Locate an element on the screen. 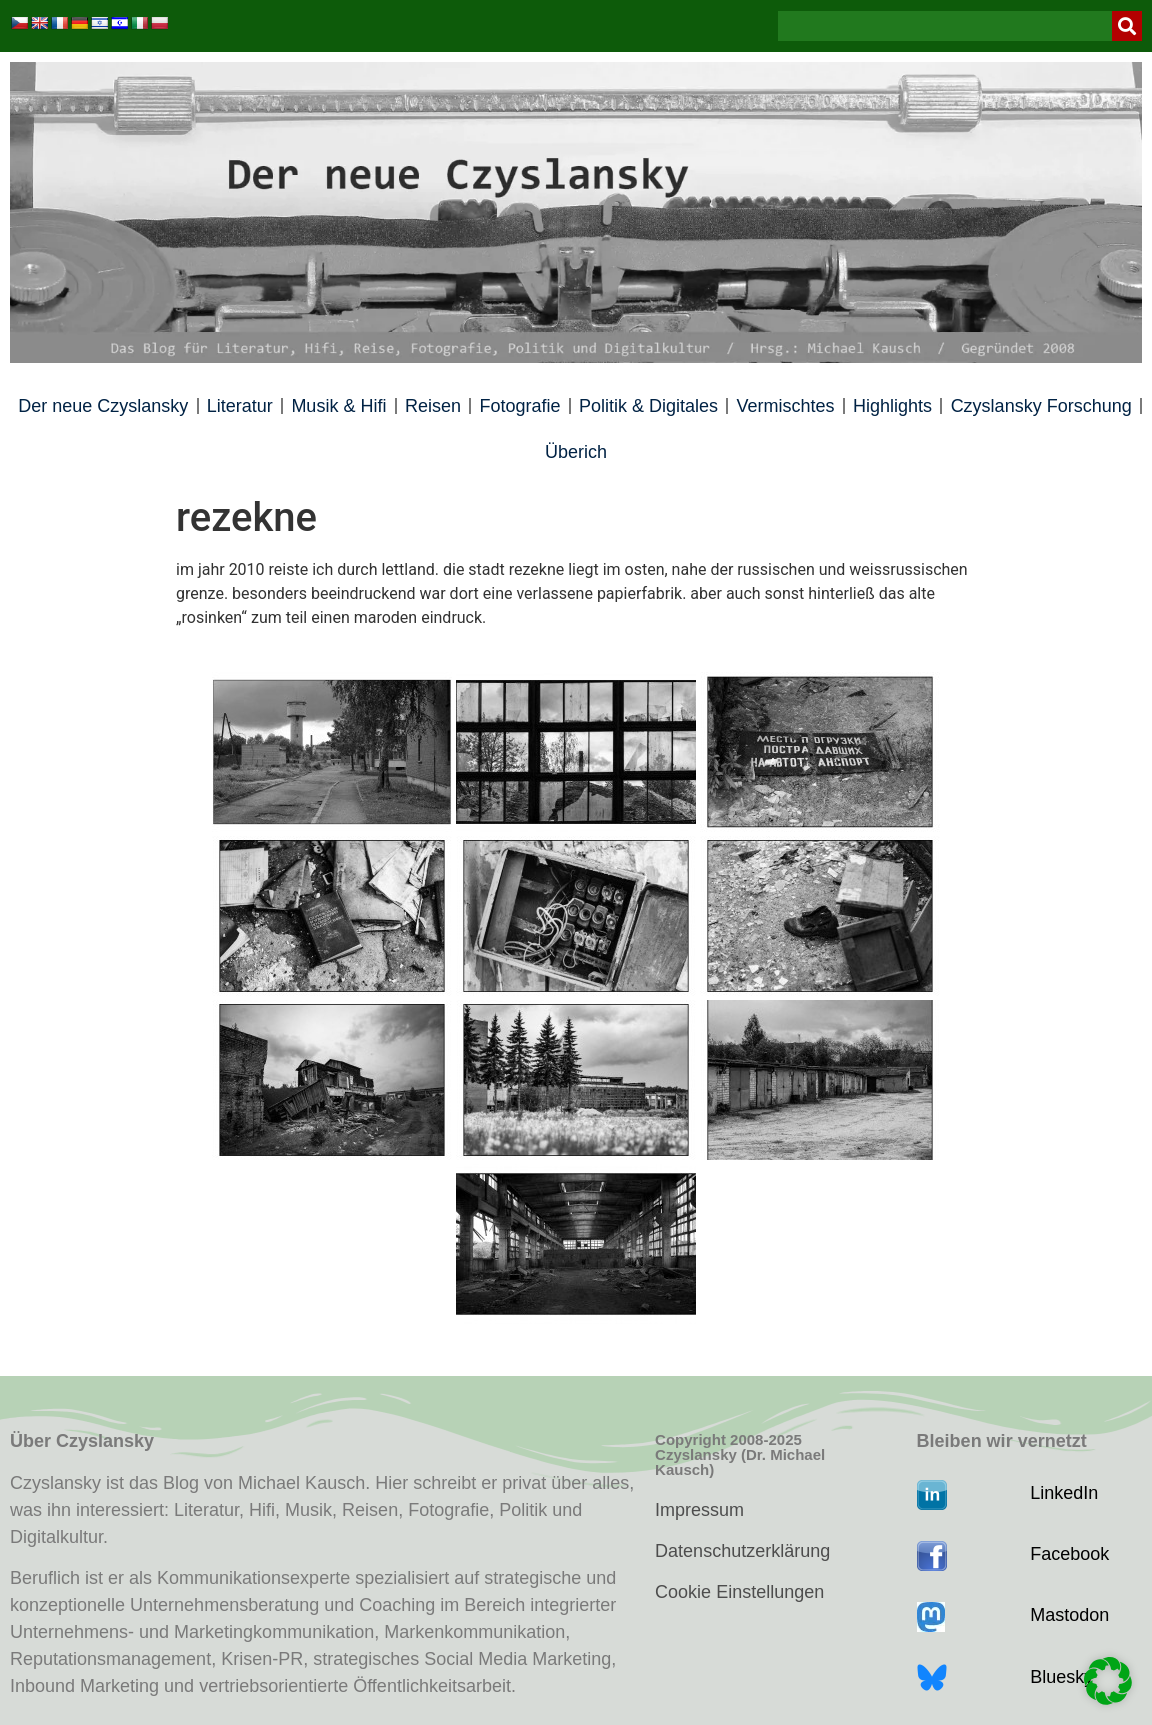  Musik & Hifi is located at coordinates (338, 406).